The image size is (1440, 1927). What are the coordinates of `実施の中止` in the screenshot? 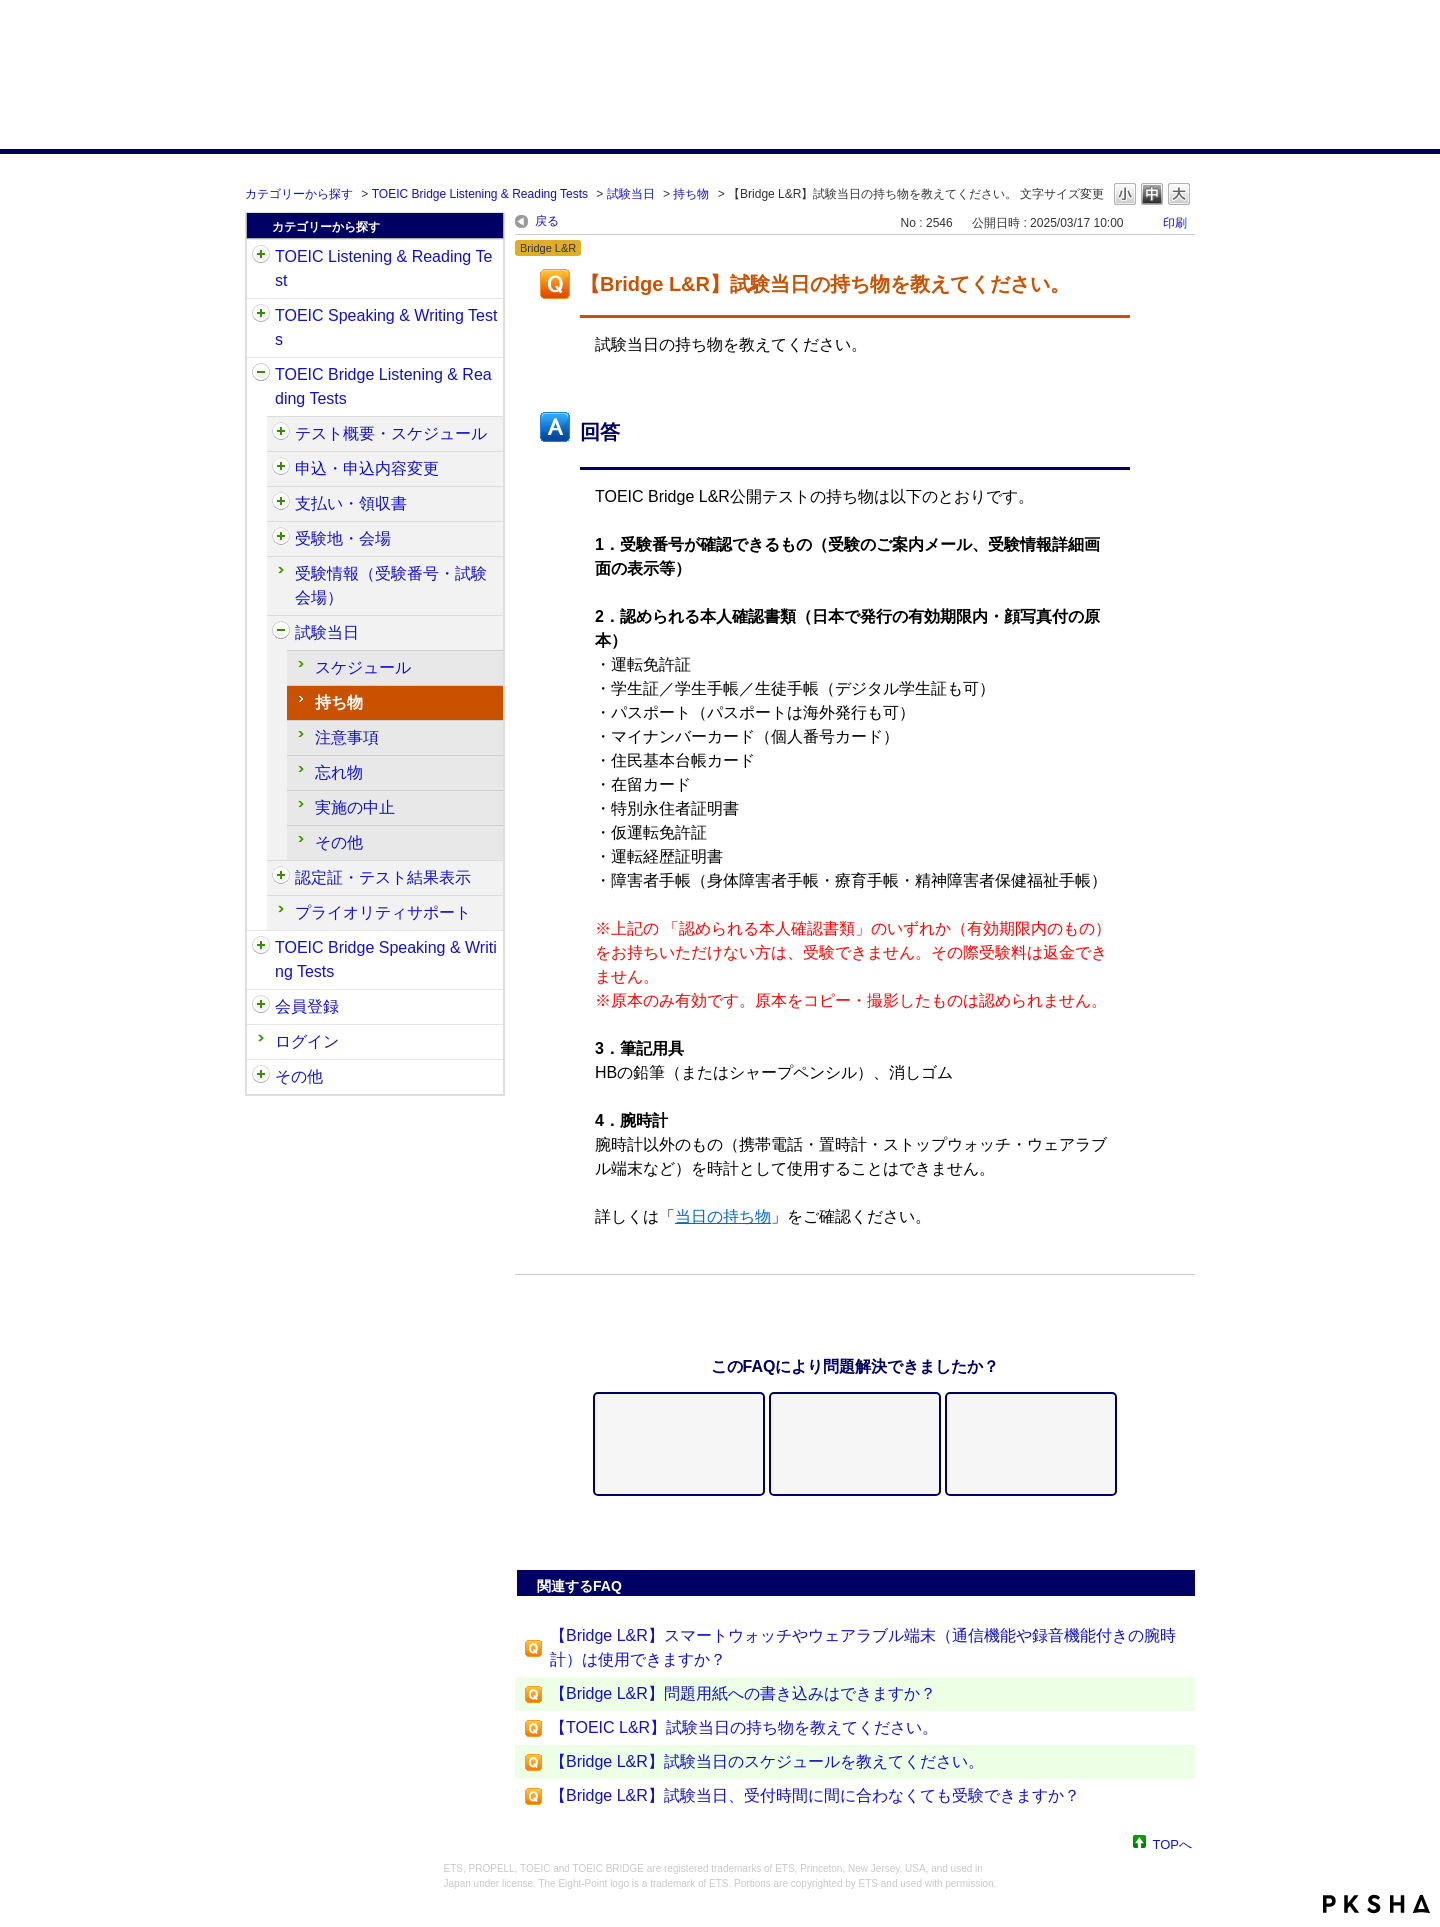 It's located at (355, 807).